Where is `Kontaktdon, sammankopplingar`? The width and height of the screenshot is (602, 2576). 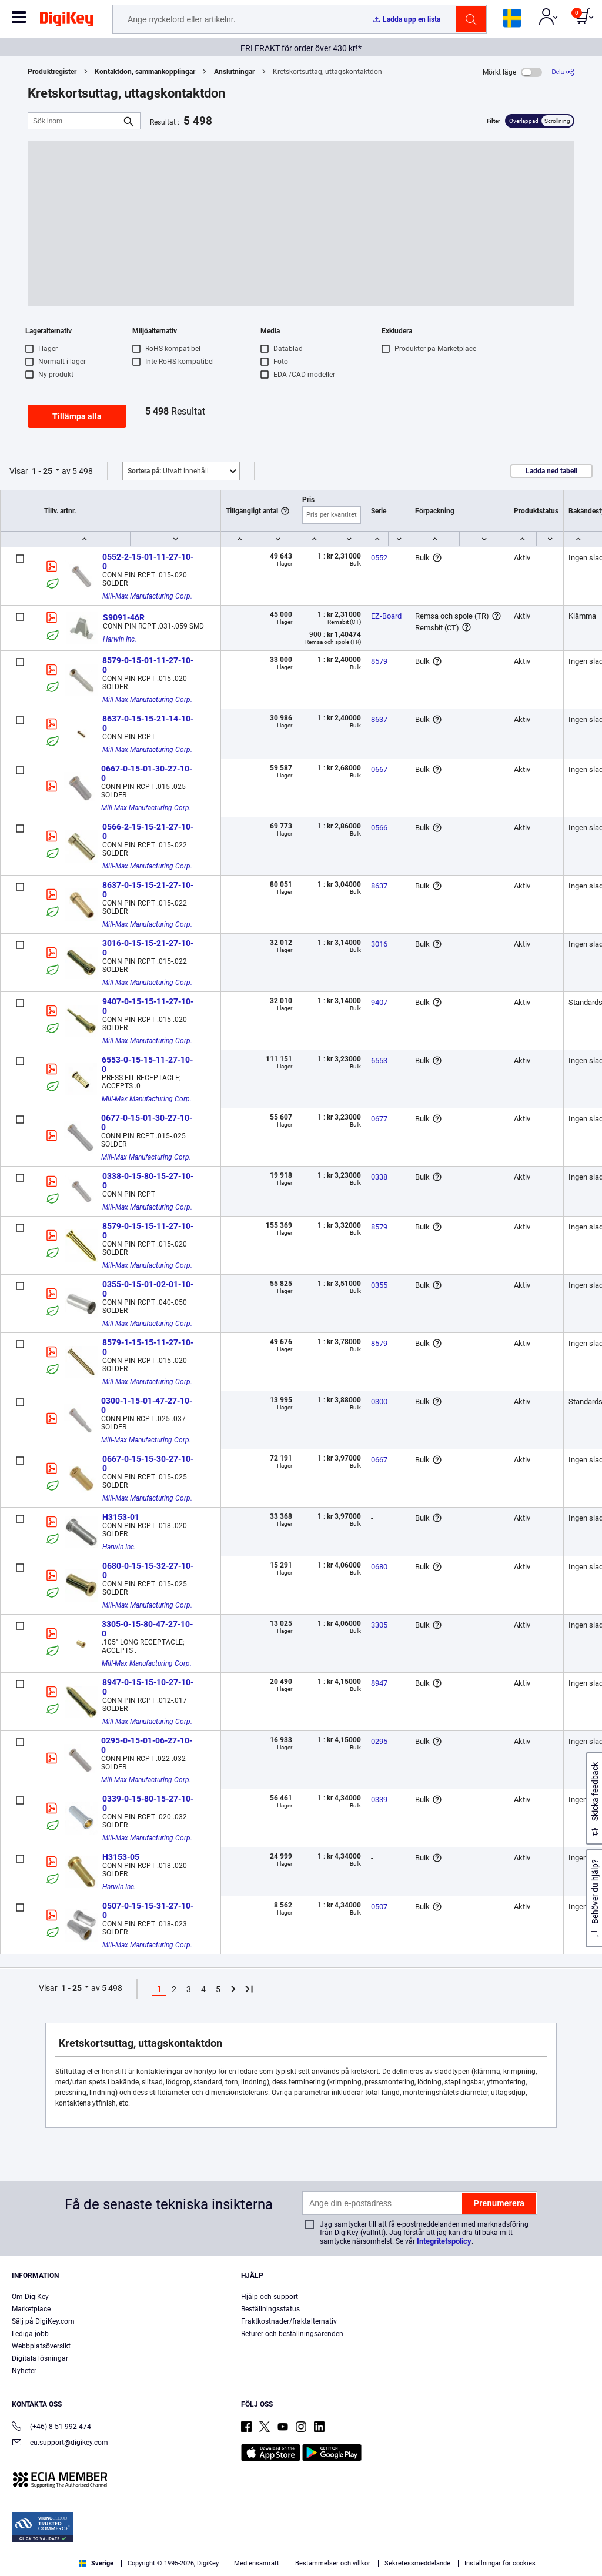 Kontaktdon, sammankopplingar is located at coordinates (145, 72).